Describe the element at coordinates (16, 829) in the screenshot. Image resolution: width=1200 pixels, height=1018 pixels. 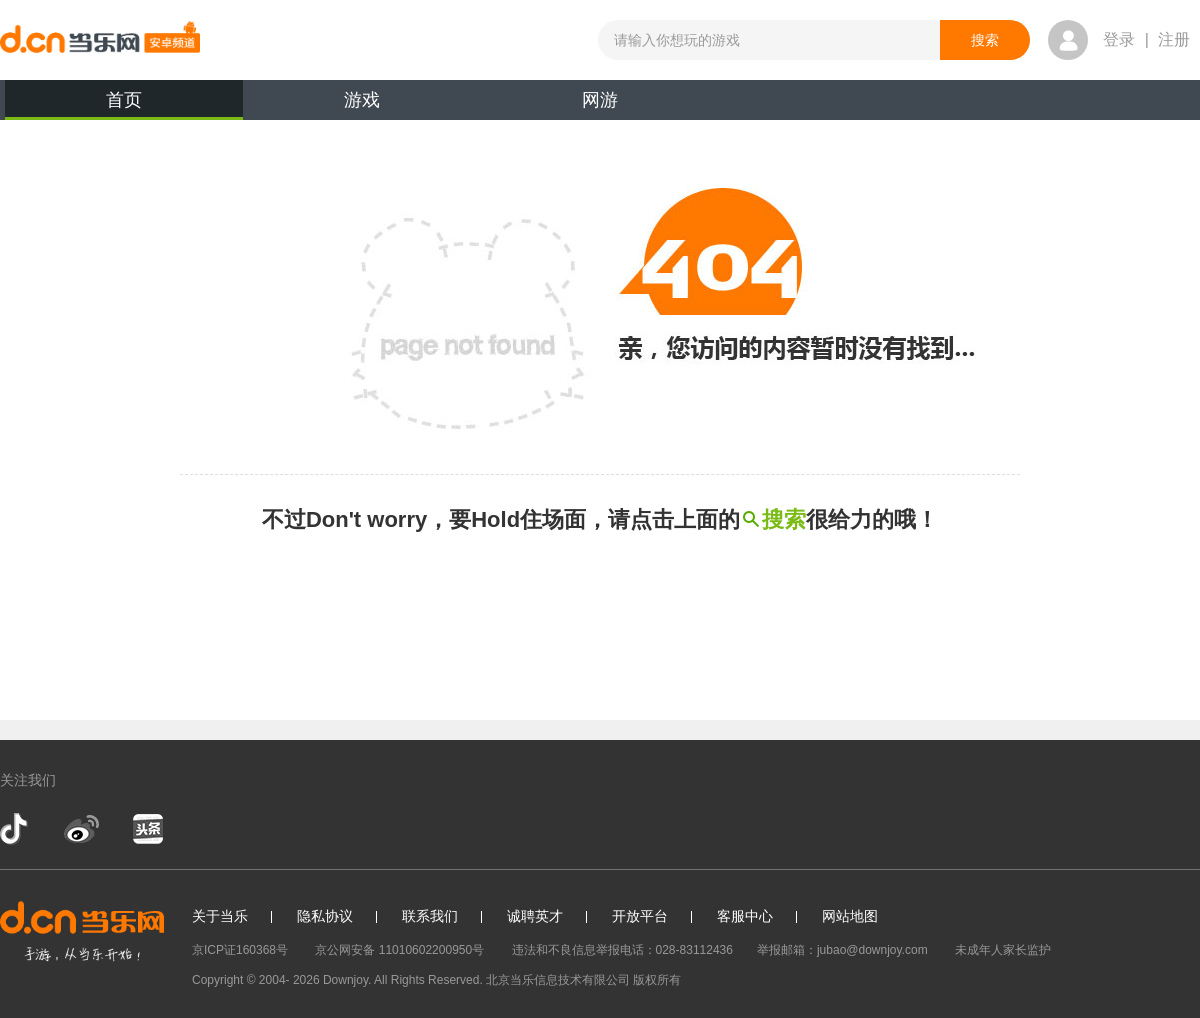
I see `抖音` at that location.